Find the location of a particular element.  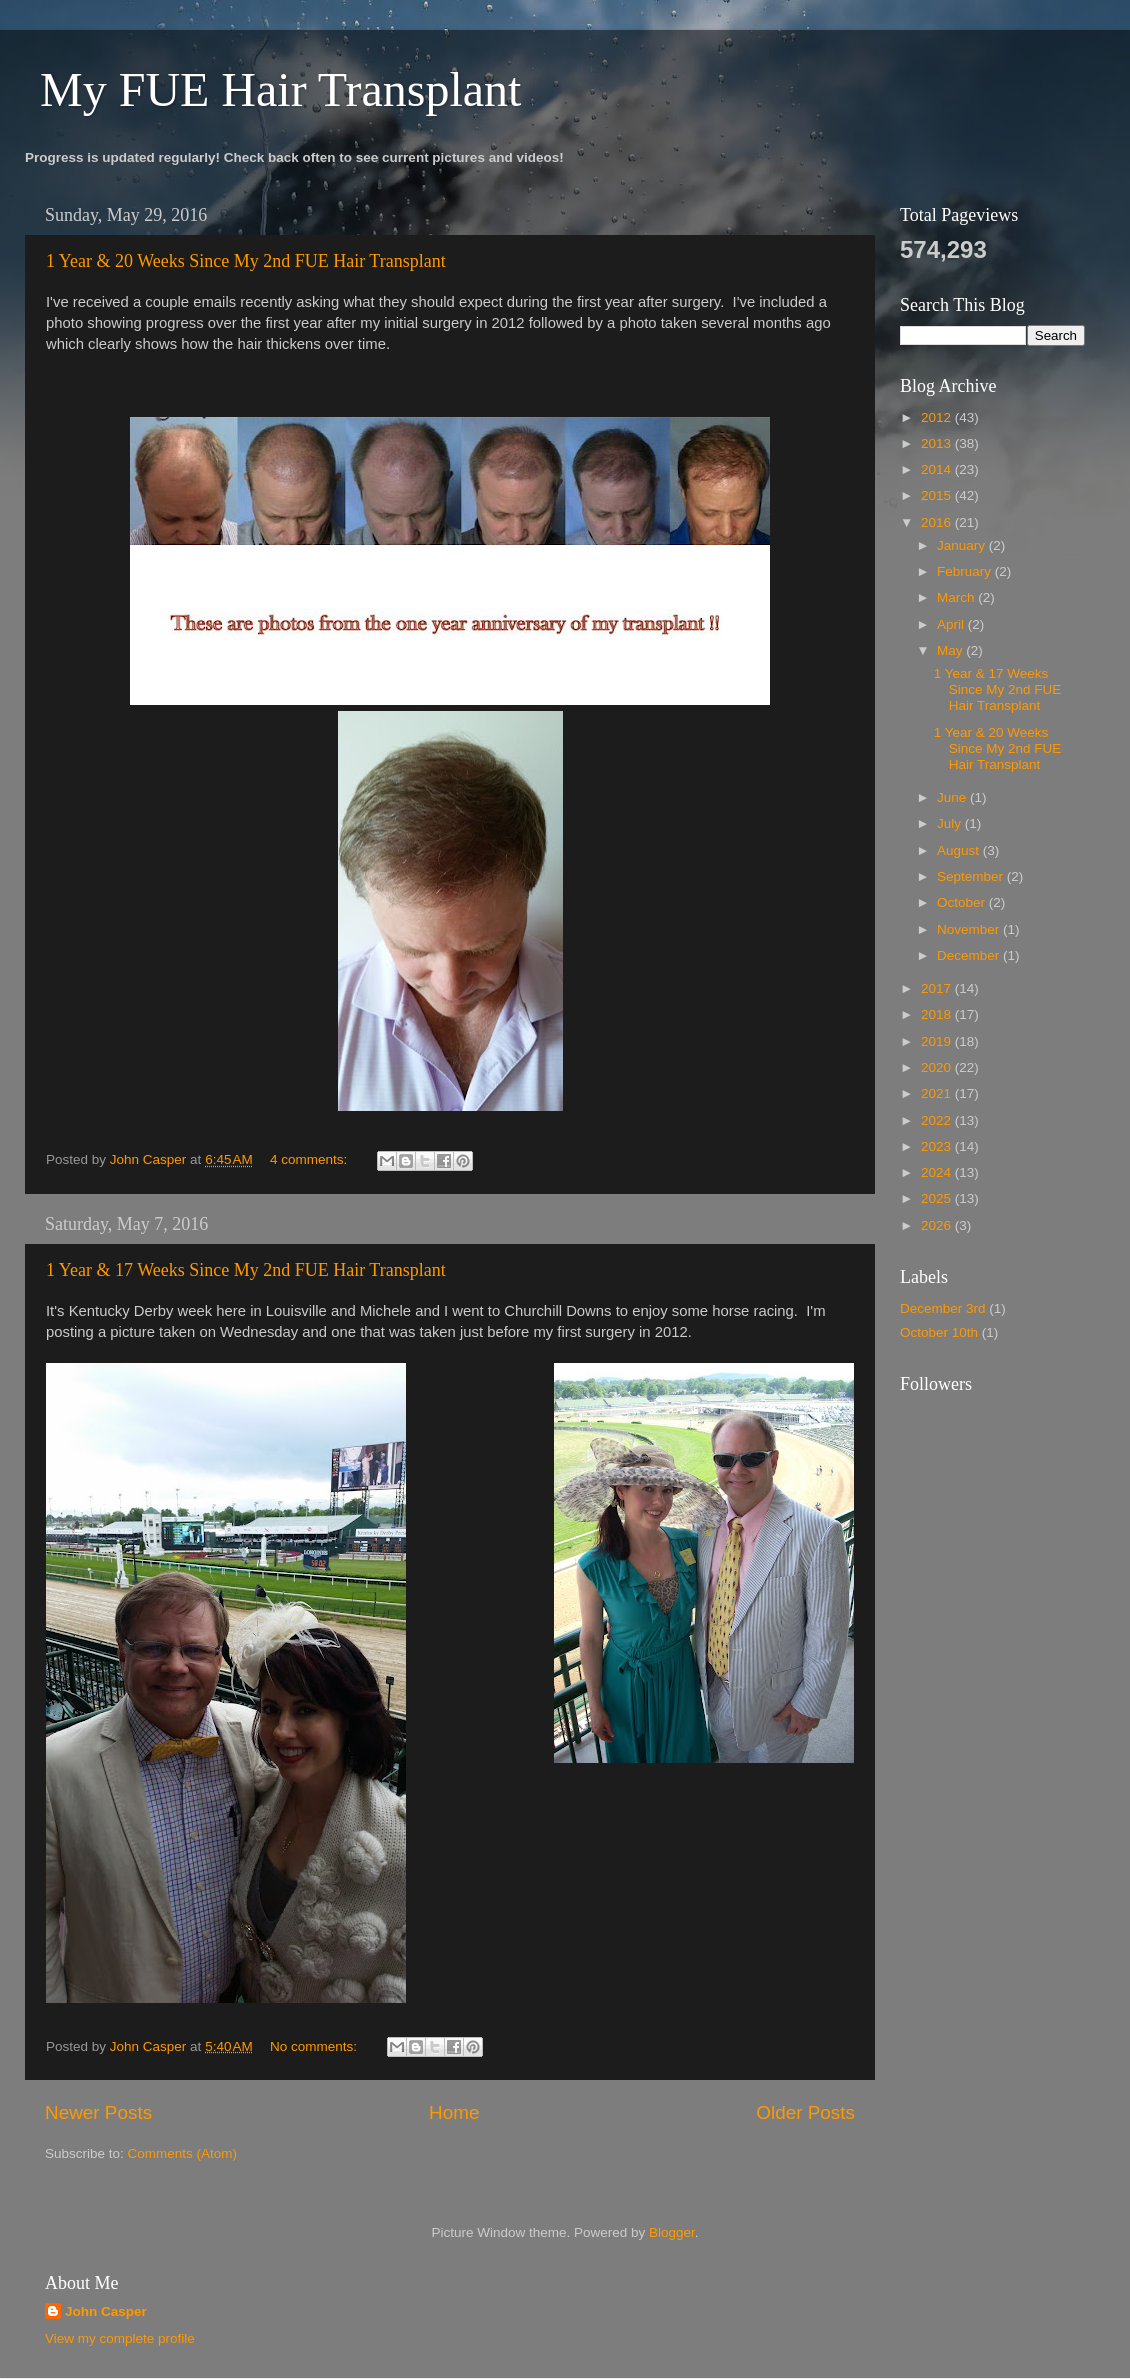

August is located at coordinates (960, 850).